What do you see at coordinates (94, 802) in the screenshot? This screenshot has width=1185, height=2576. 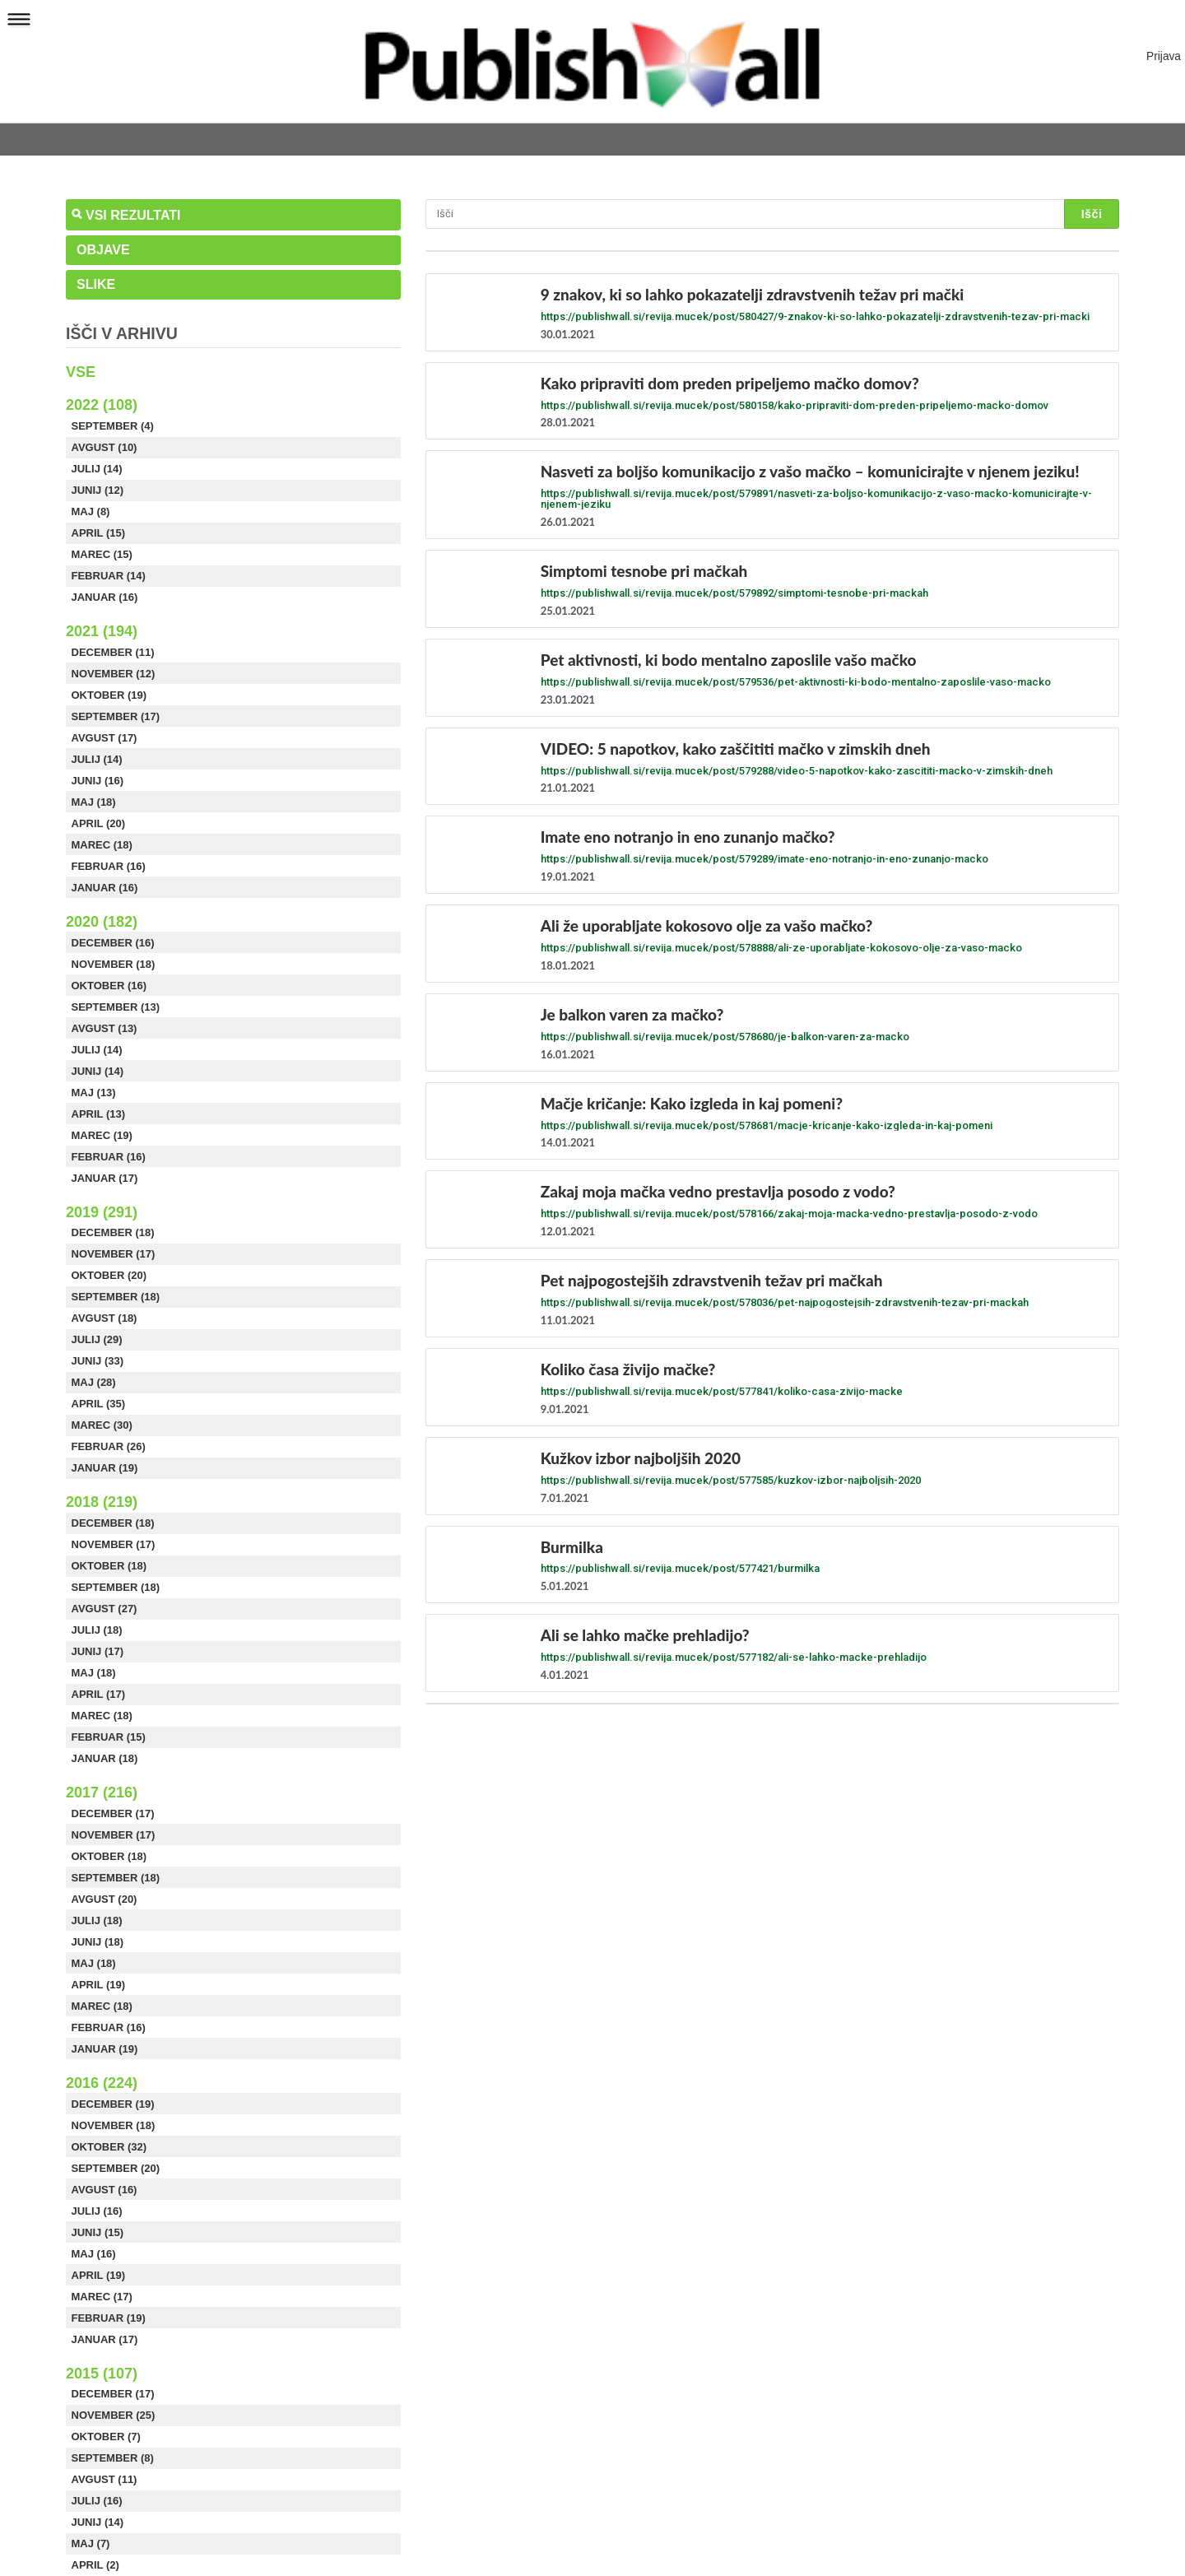 I see `Maj (18)` at bounding box center [94, 802].